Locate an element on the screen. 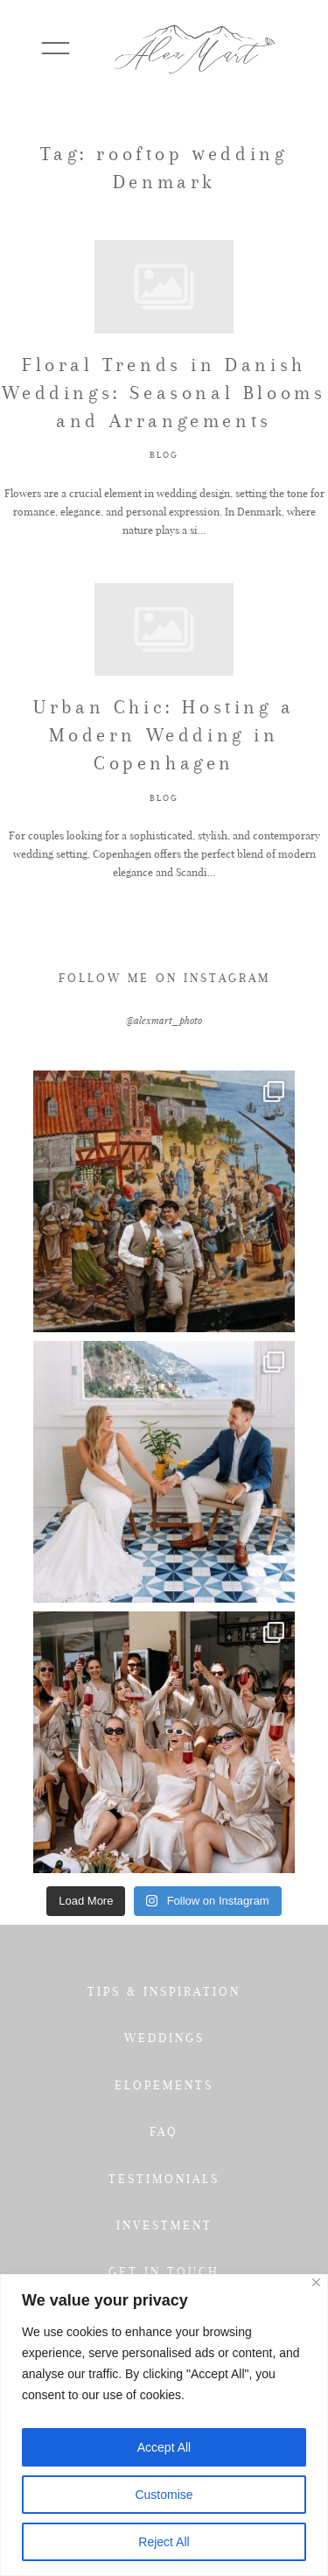 The width and height of the screenshot is (328, 2576). TIPS & INSPIRATION is located at coordinates (164, 1991).